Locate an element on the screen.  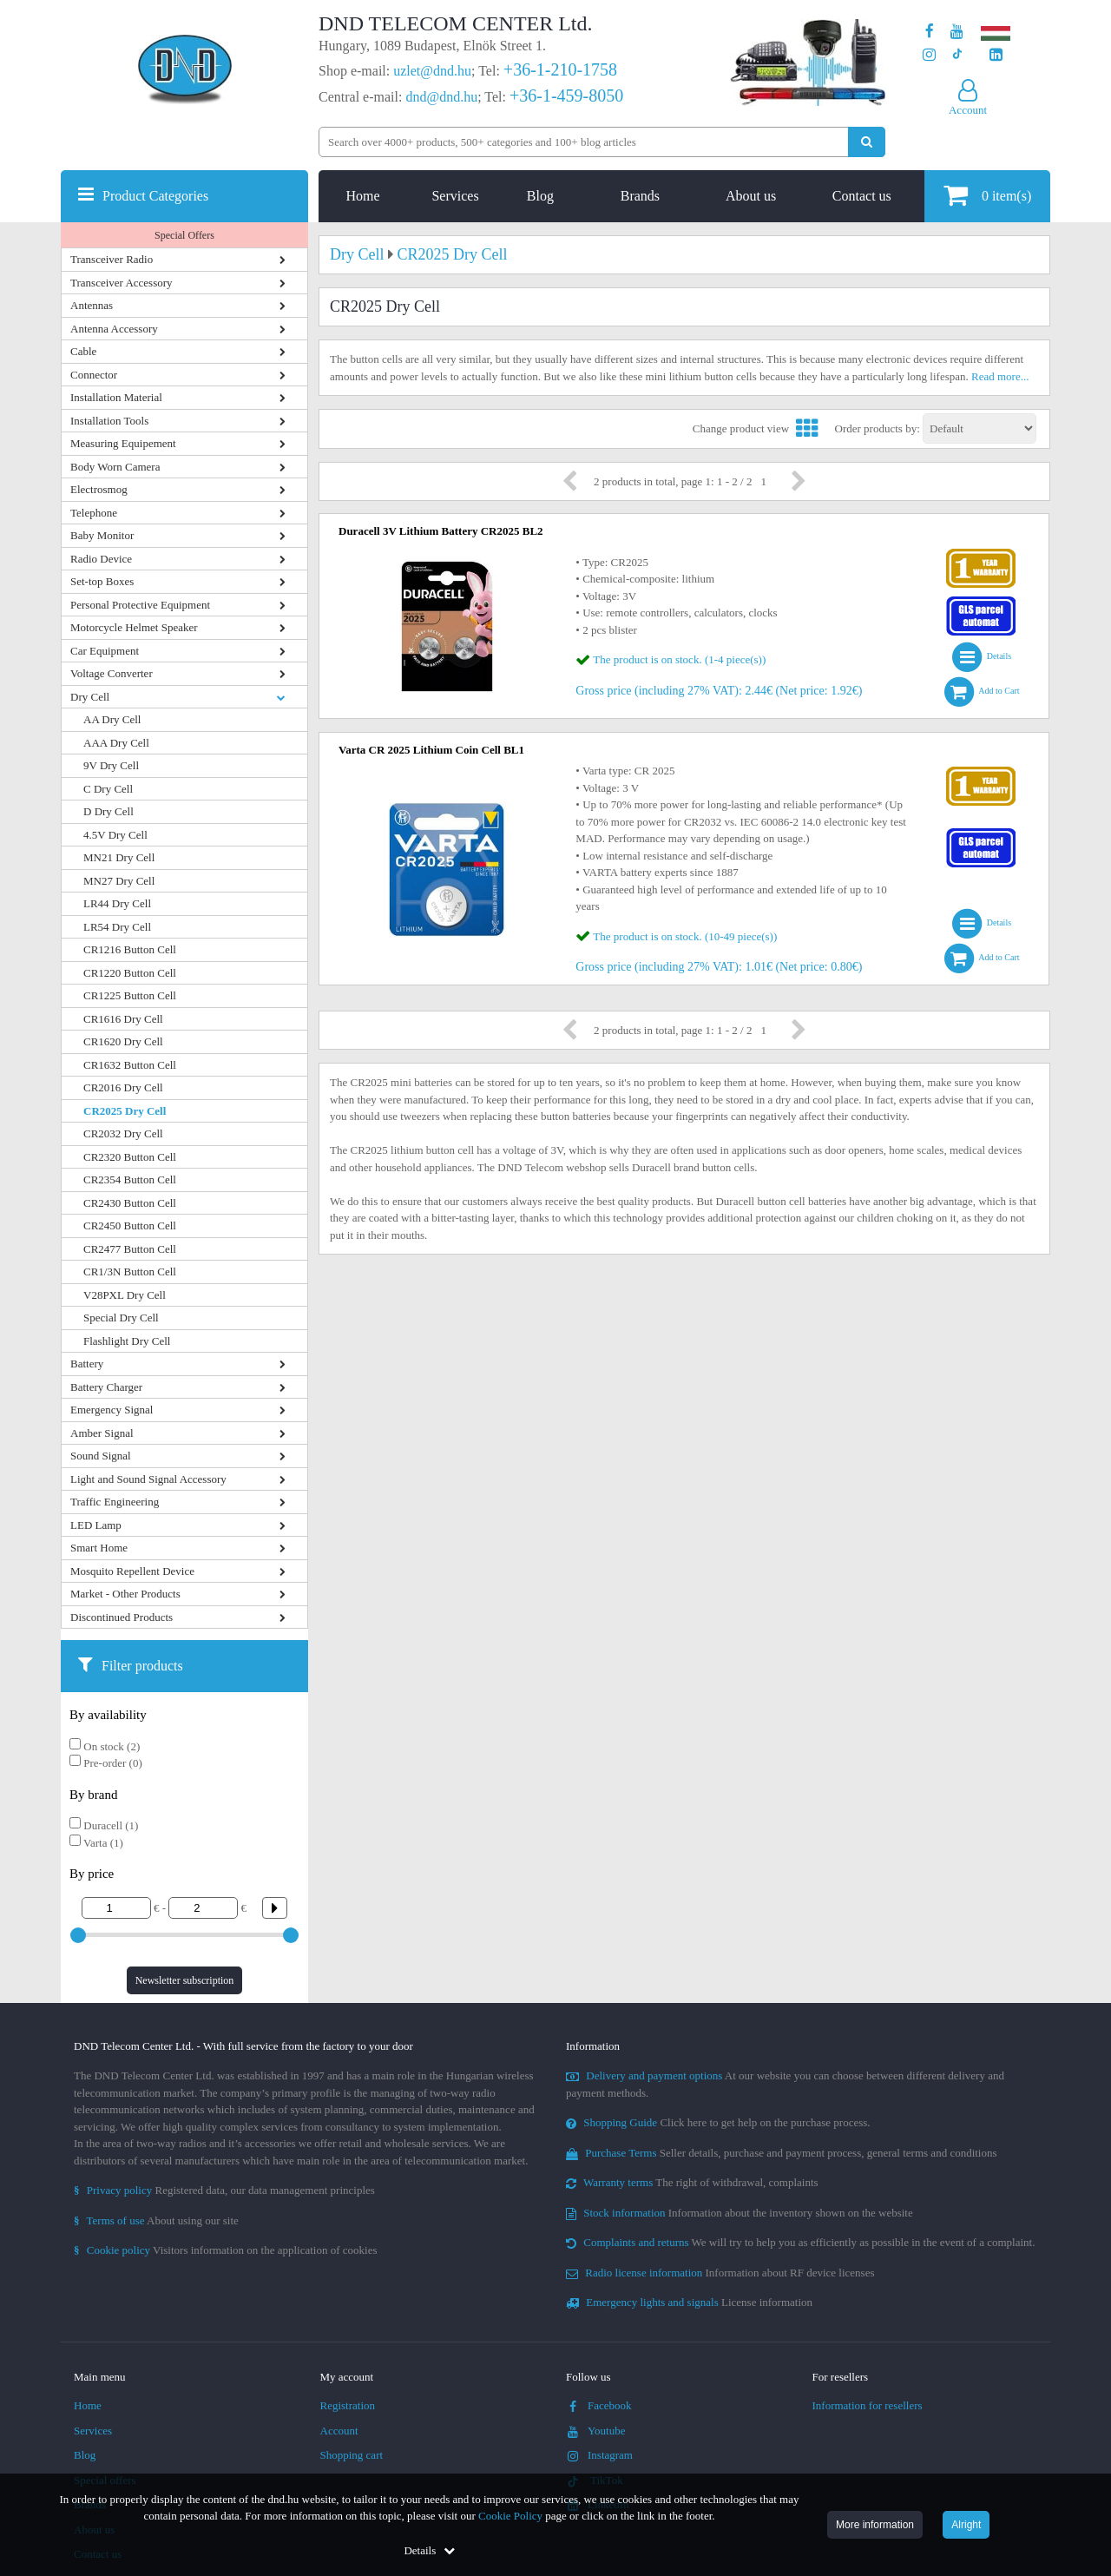
About us is located at coordinates (751, 195).